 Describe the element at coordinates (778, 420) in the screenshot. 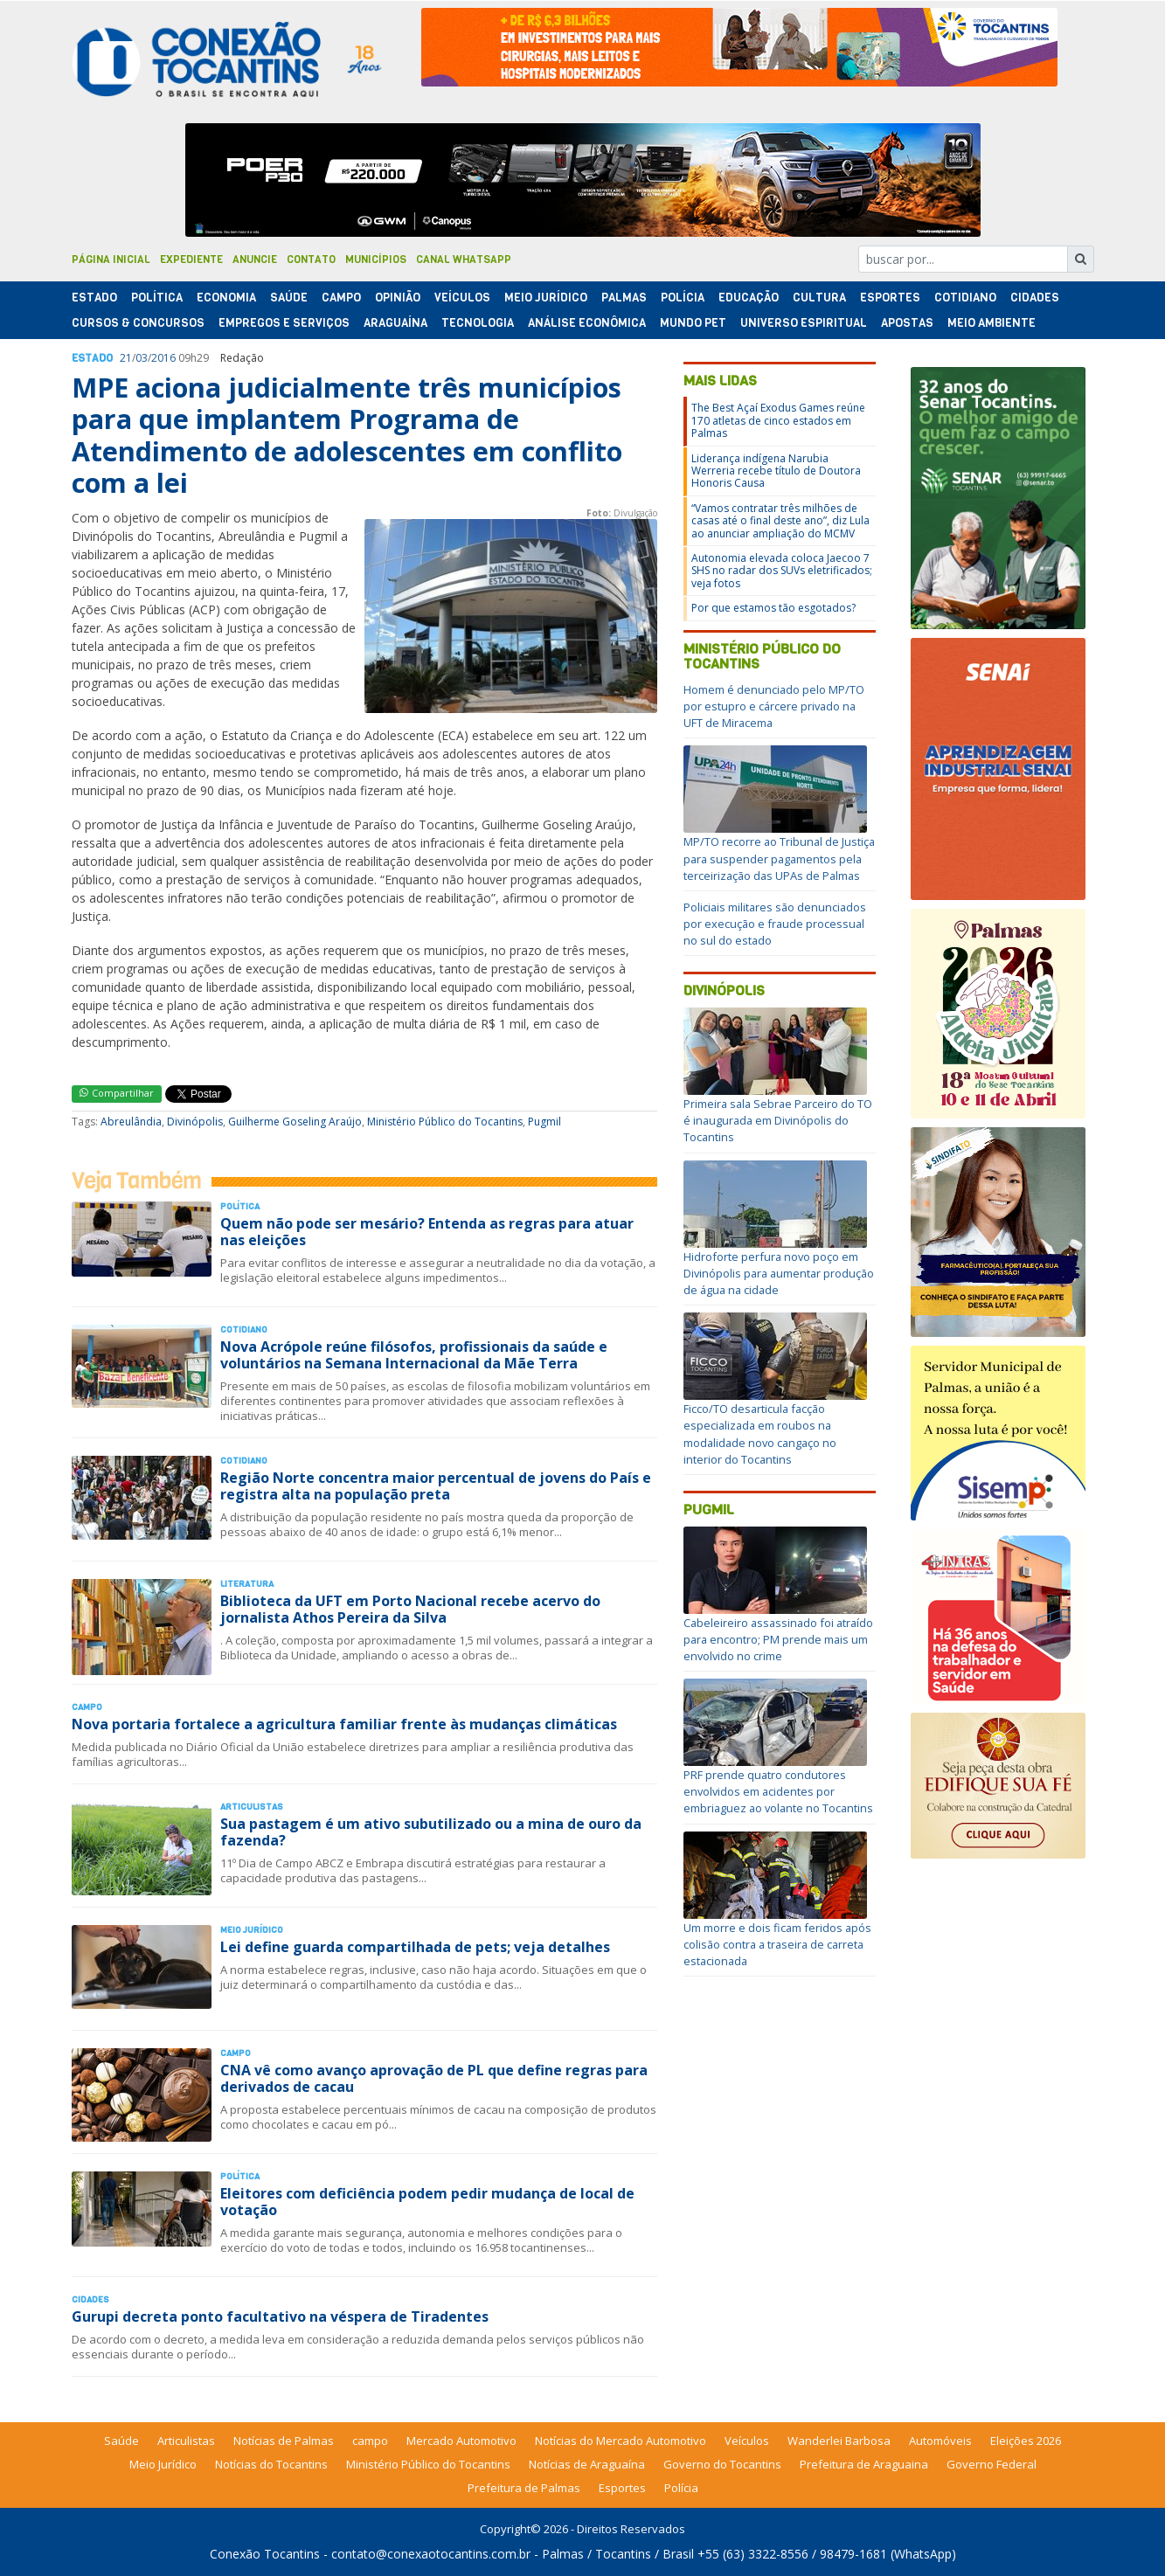

I see `The Best Açaí Exodus Games reúne 170 atletas de cinco estados em Palmas` at that location.